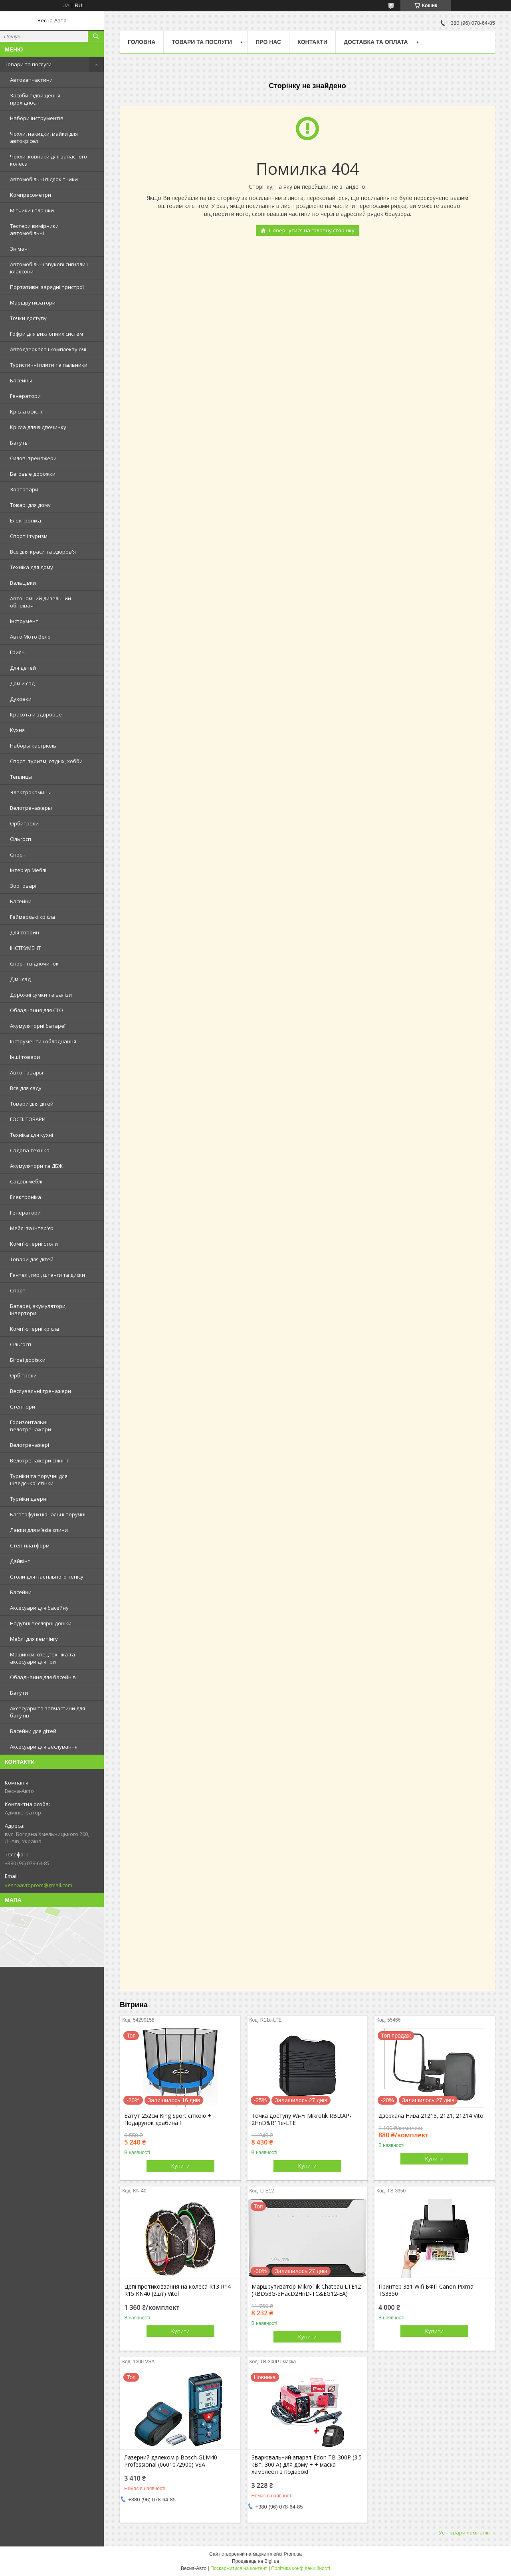 The image size is (511, 2576). I want to click on vesnaavtoprom@gmail.com, so click(38, 1885).